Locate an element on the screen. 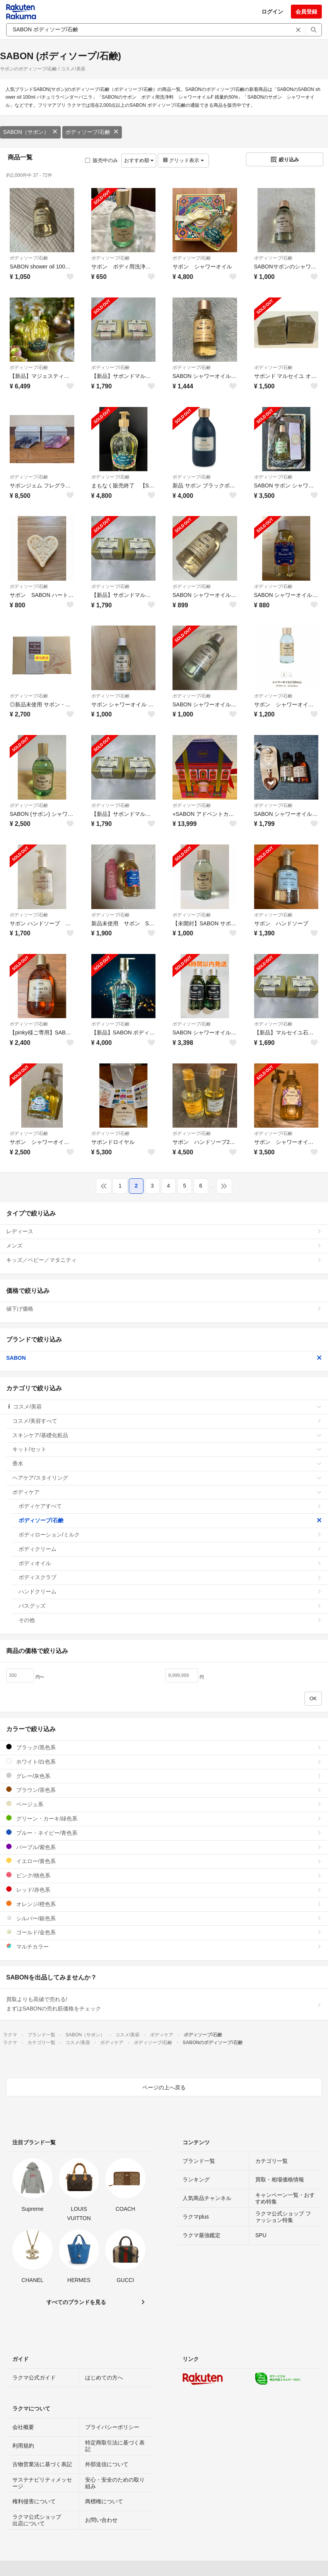 This screenshot has width=328, height=2576. パープル/紫色系 is located at coordinates (164, 1847).